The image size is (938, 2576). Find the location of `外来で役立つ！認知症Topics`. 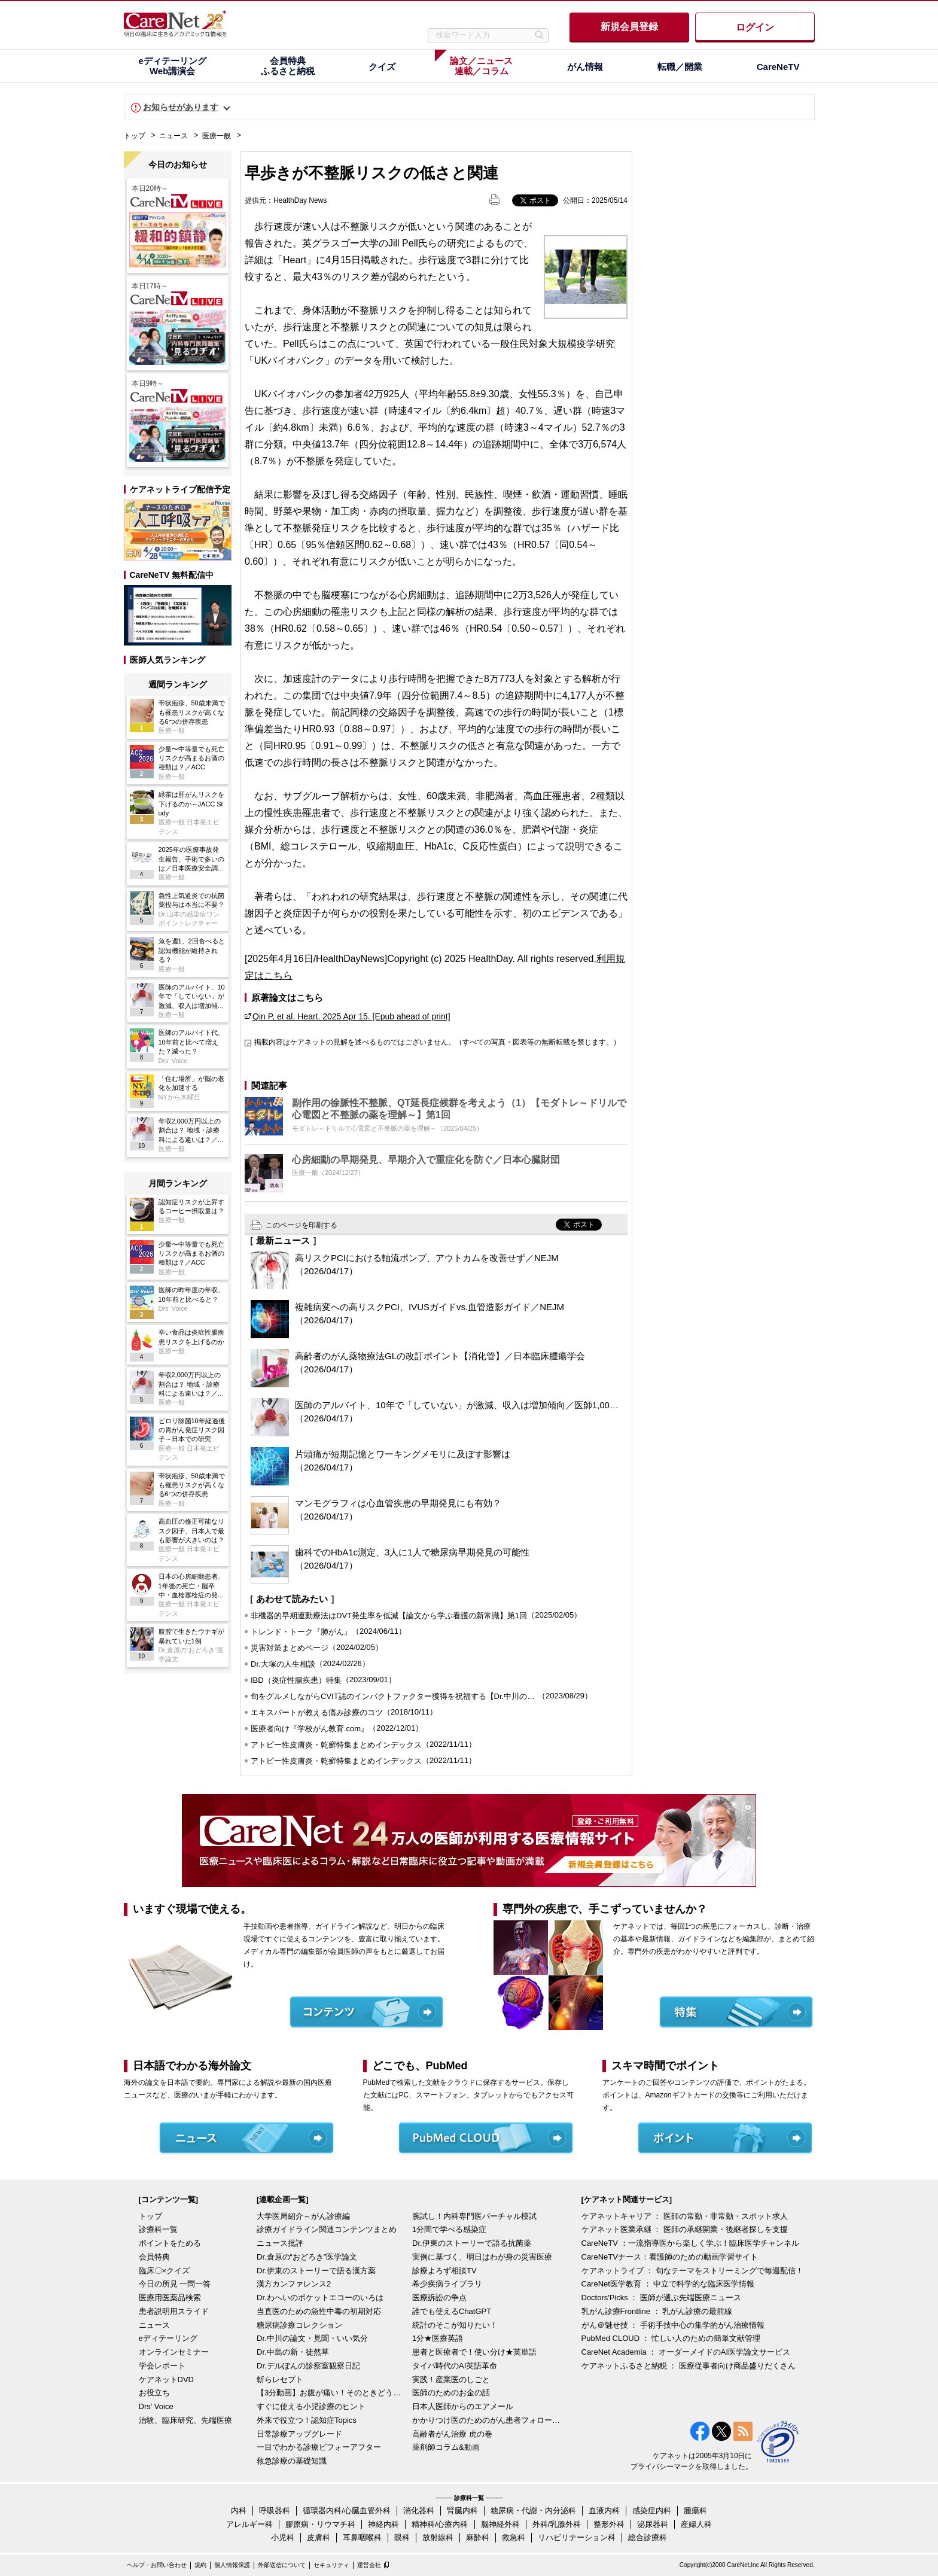

外来で役立つ！認知症Topics is located at coordinates (307, 2420).